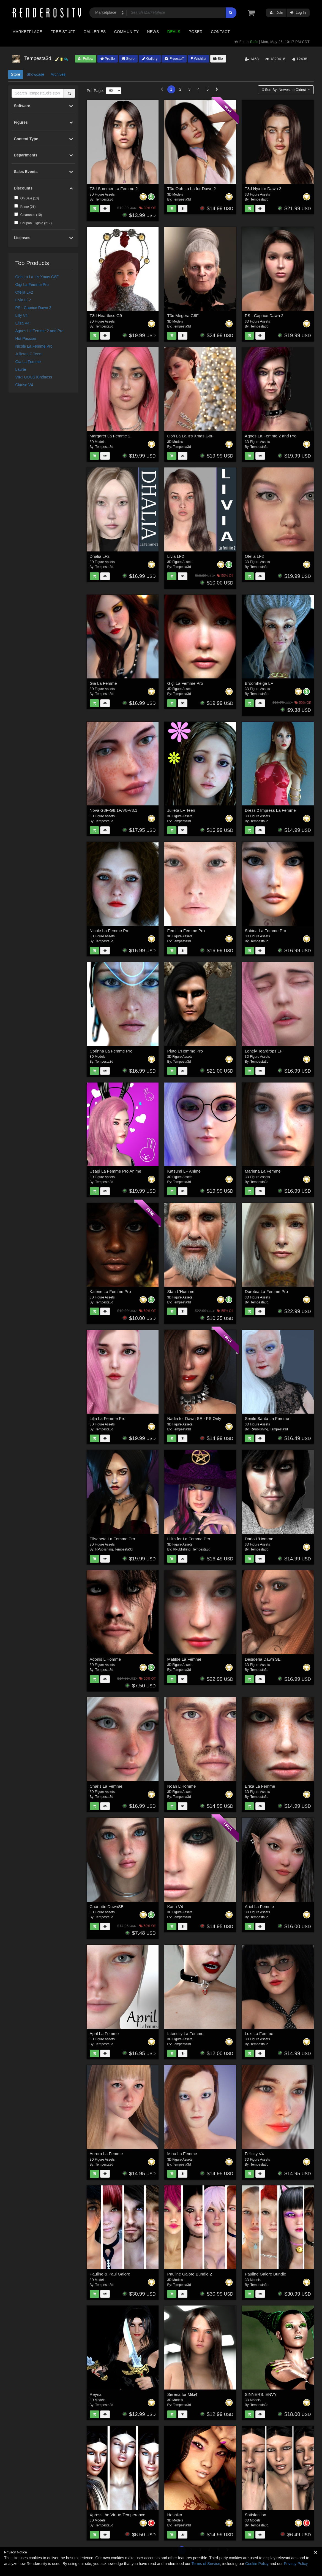 The image size is (322, 2576). What do you see at coordinates (263, 1051) in the screenshot?
I see `Lonely Teardrops LF` at bounding box center [263, 1051].